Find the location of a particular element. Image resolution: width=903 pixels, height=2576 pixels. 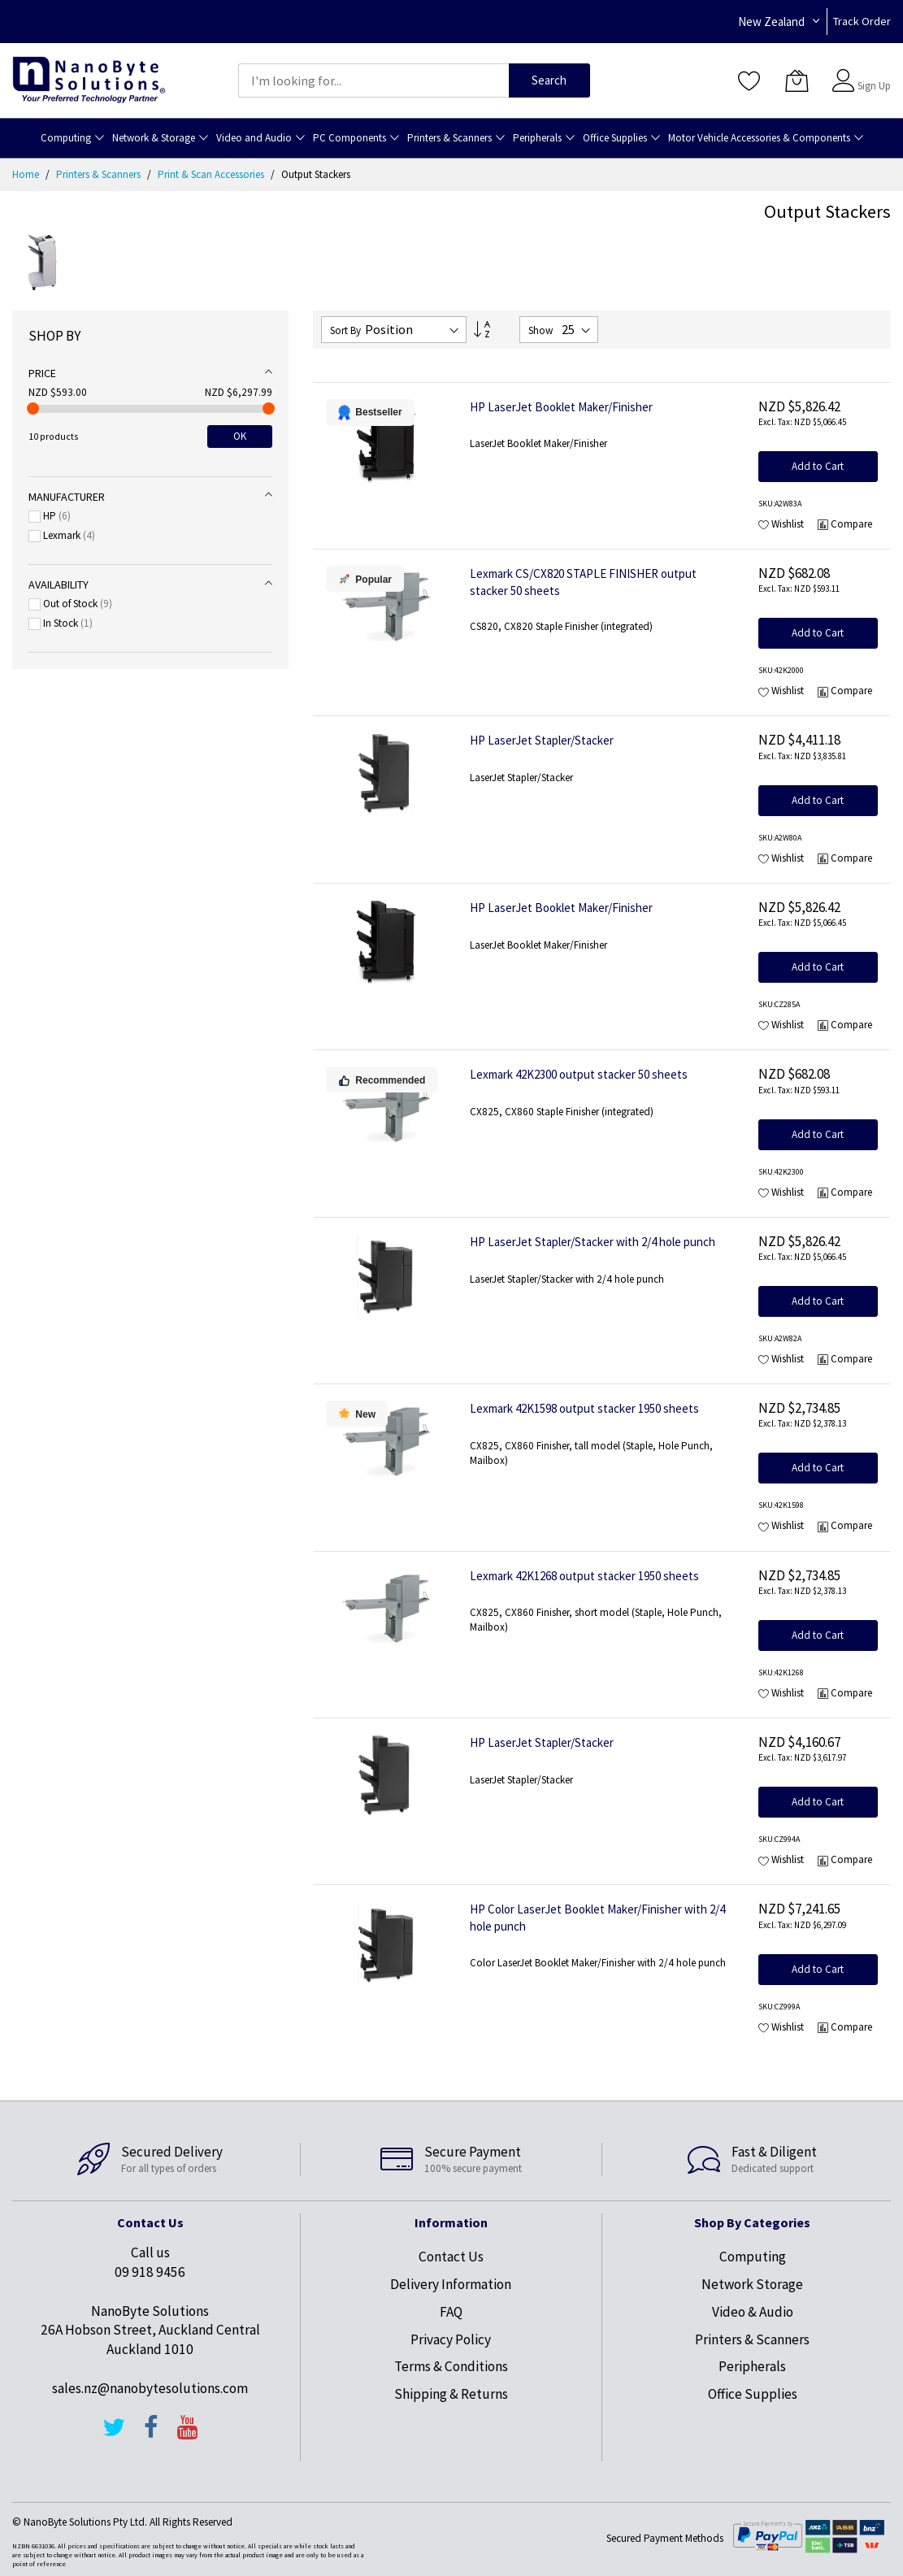

HP LaserJet Stapler/Stacker with 2/4 hole punch is located at coordinates (592, 1241).